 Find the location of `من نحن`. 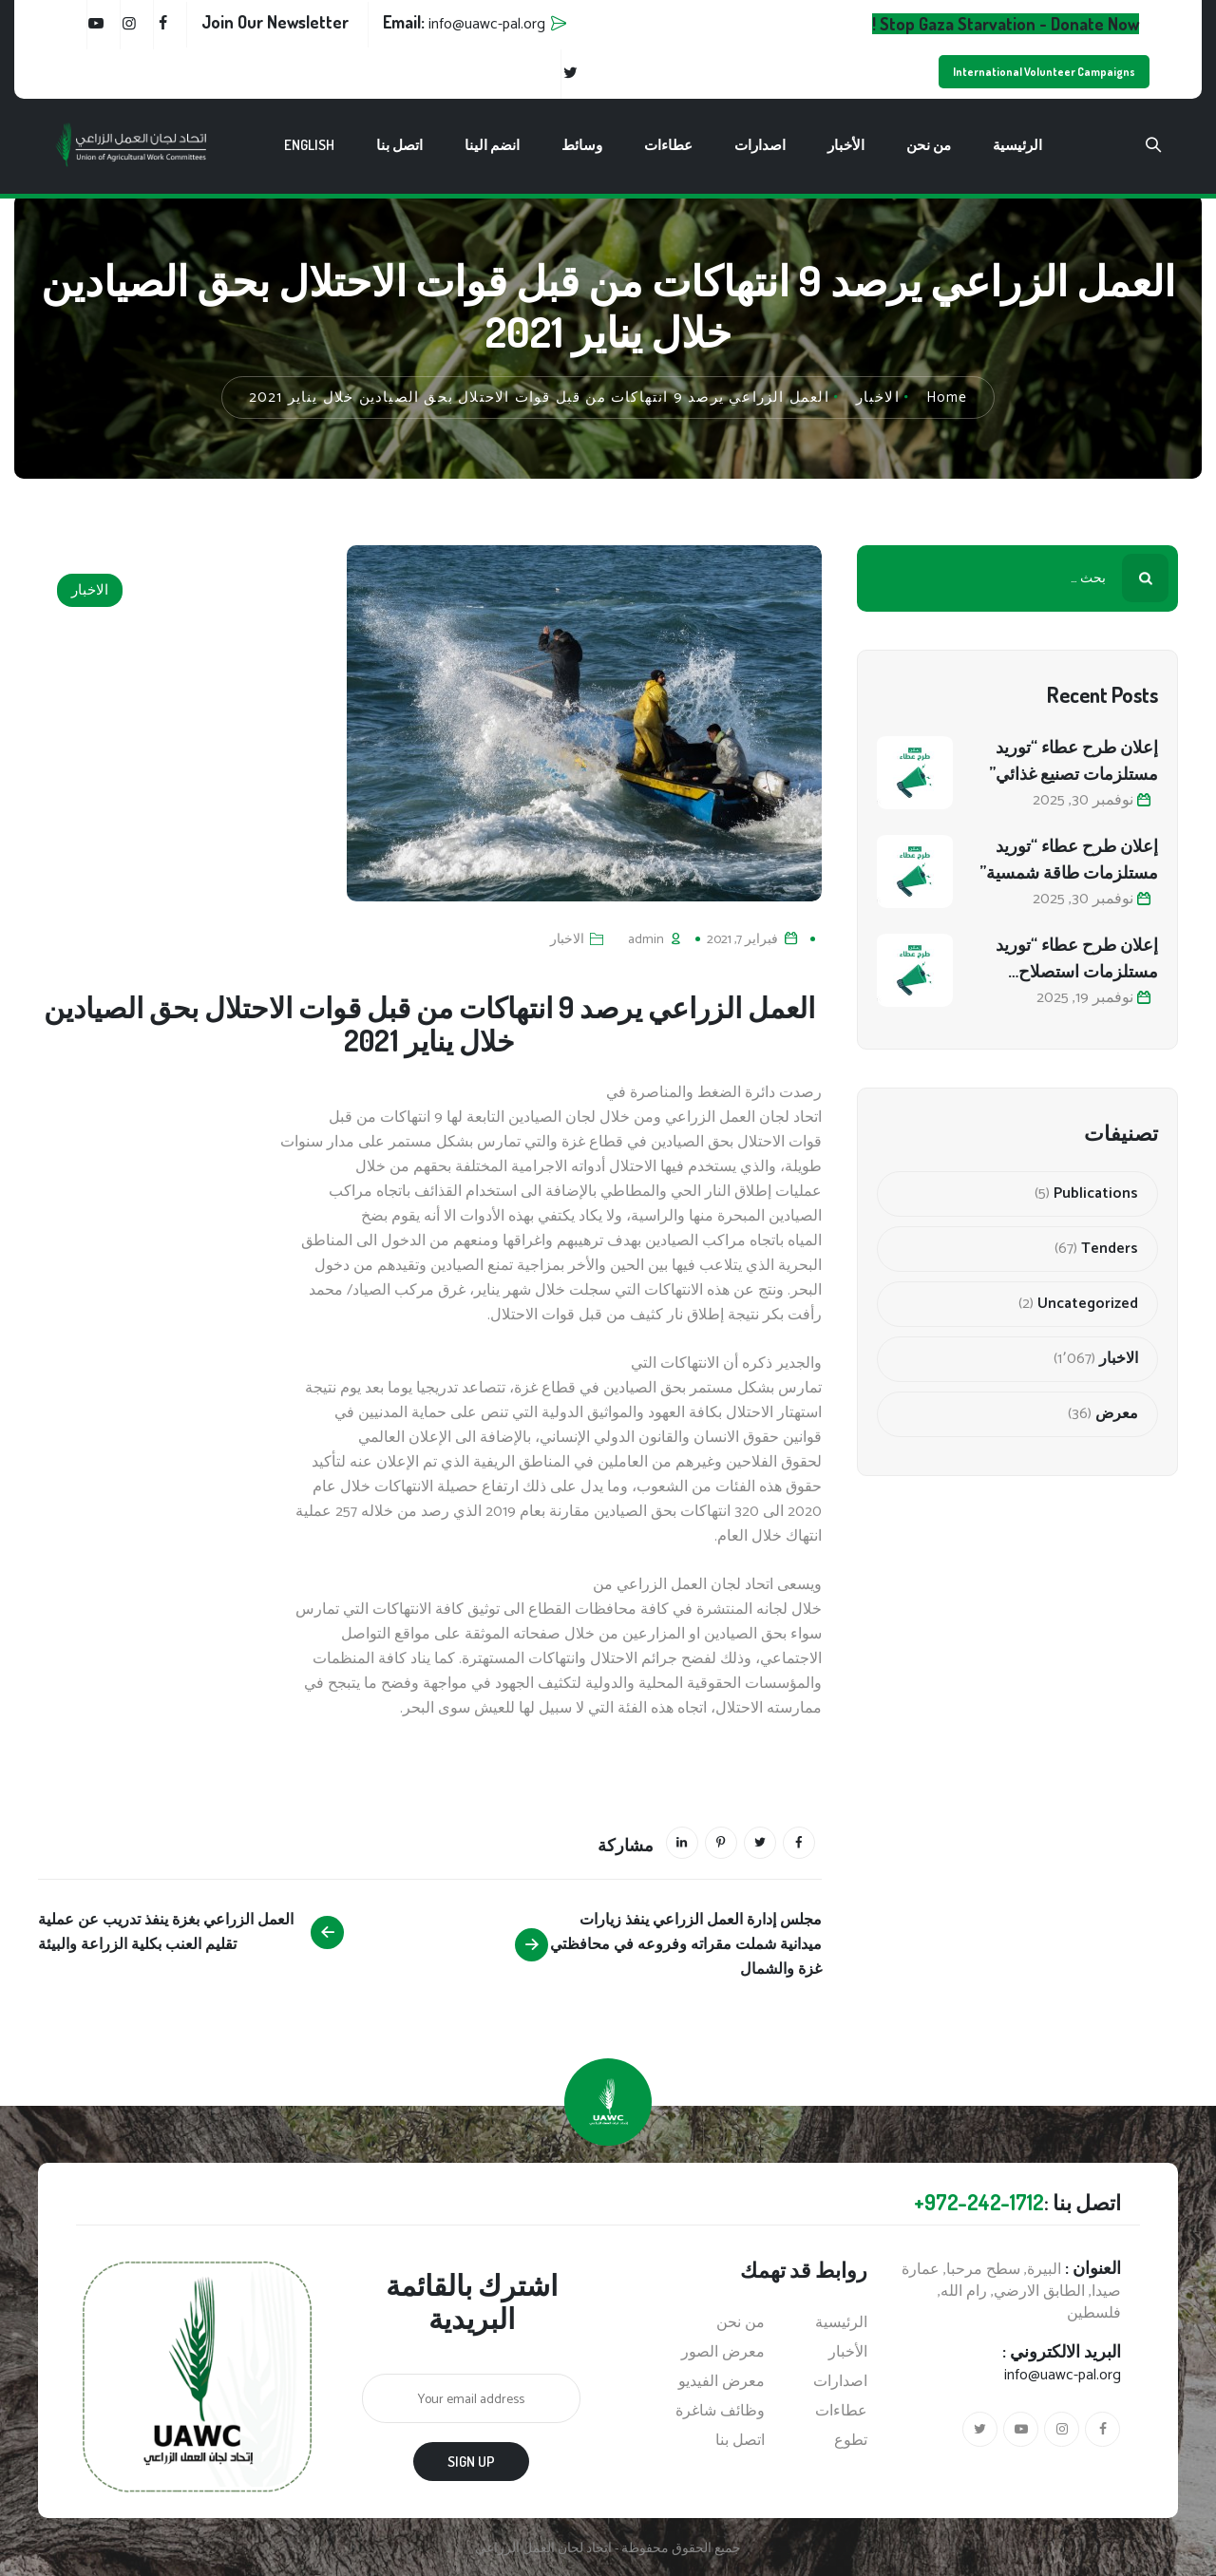

من نحن is located at coordinates (928, 145).